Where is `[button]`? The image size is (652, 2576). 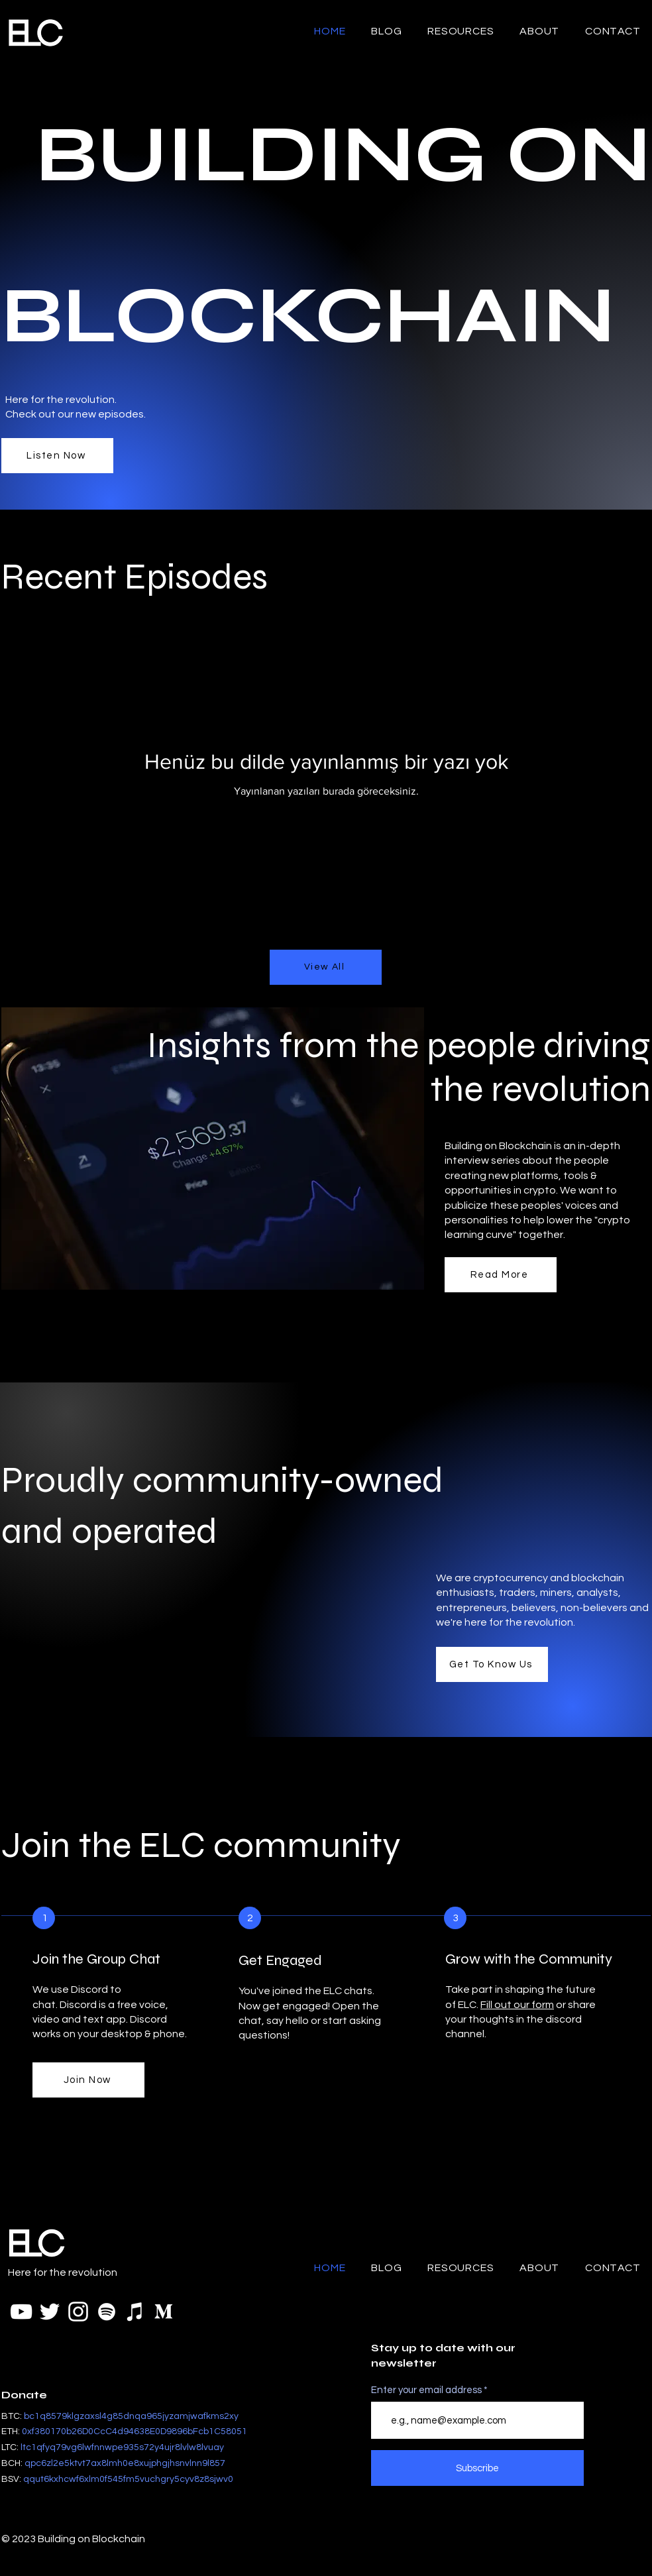
[button] is located at coordinates (134, 2431).